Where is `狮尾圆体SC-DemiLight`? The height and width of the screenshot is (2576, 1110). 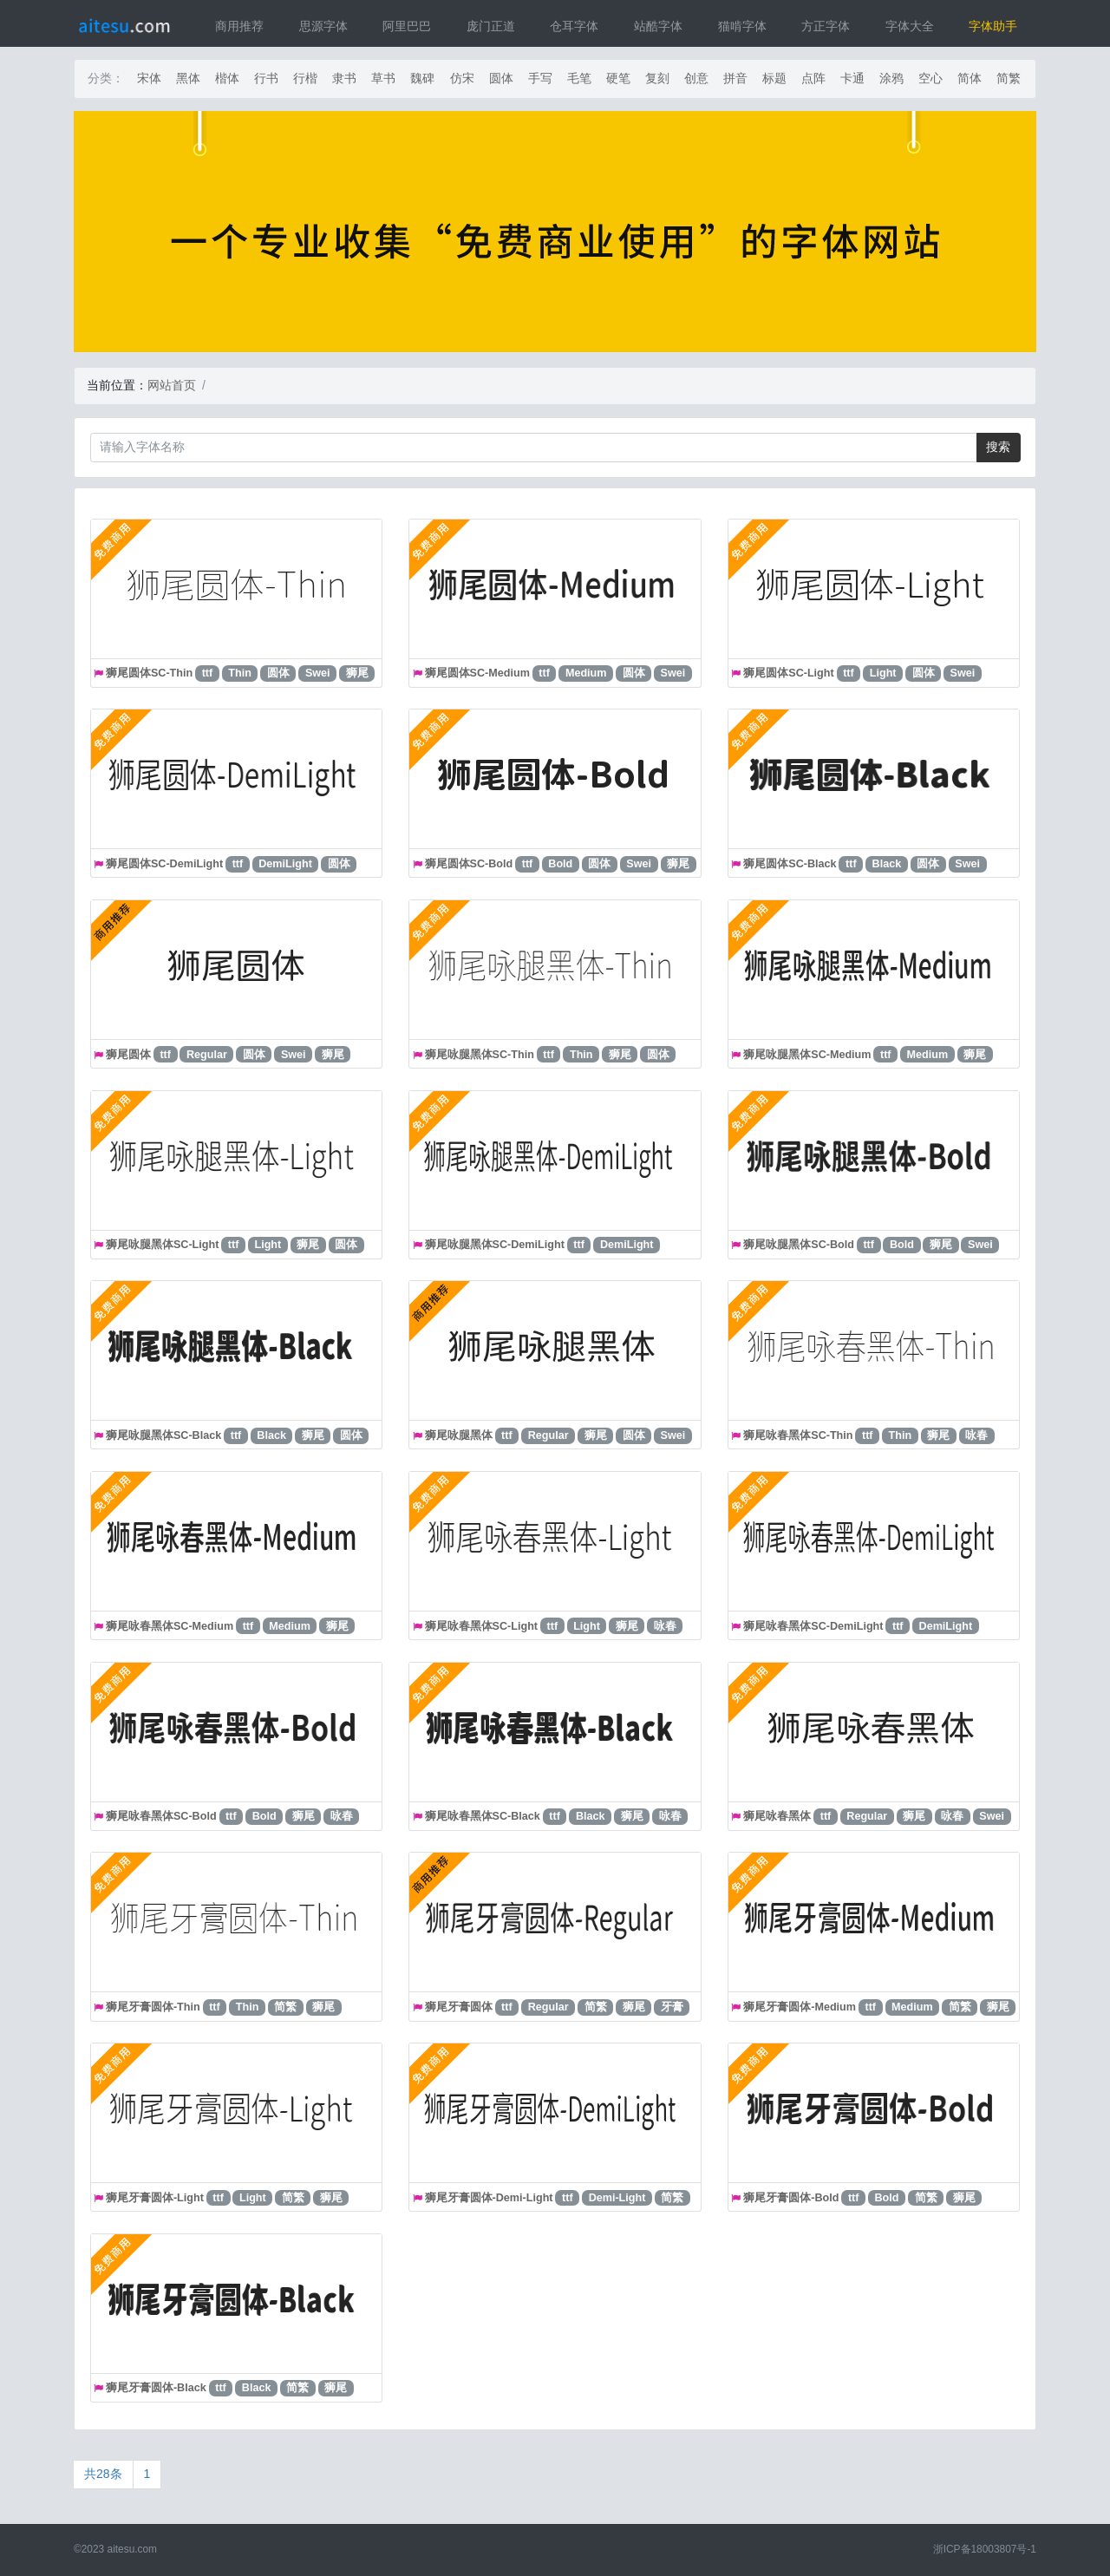
狮尾圆体SC-DemiLight is located at coordinates (164, 864).